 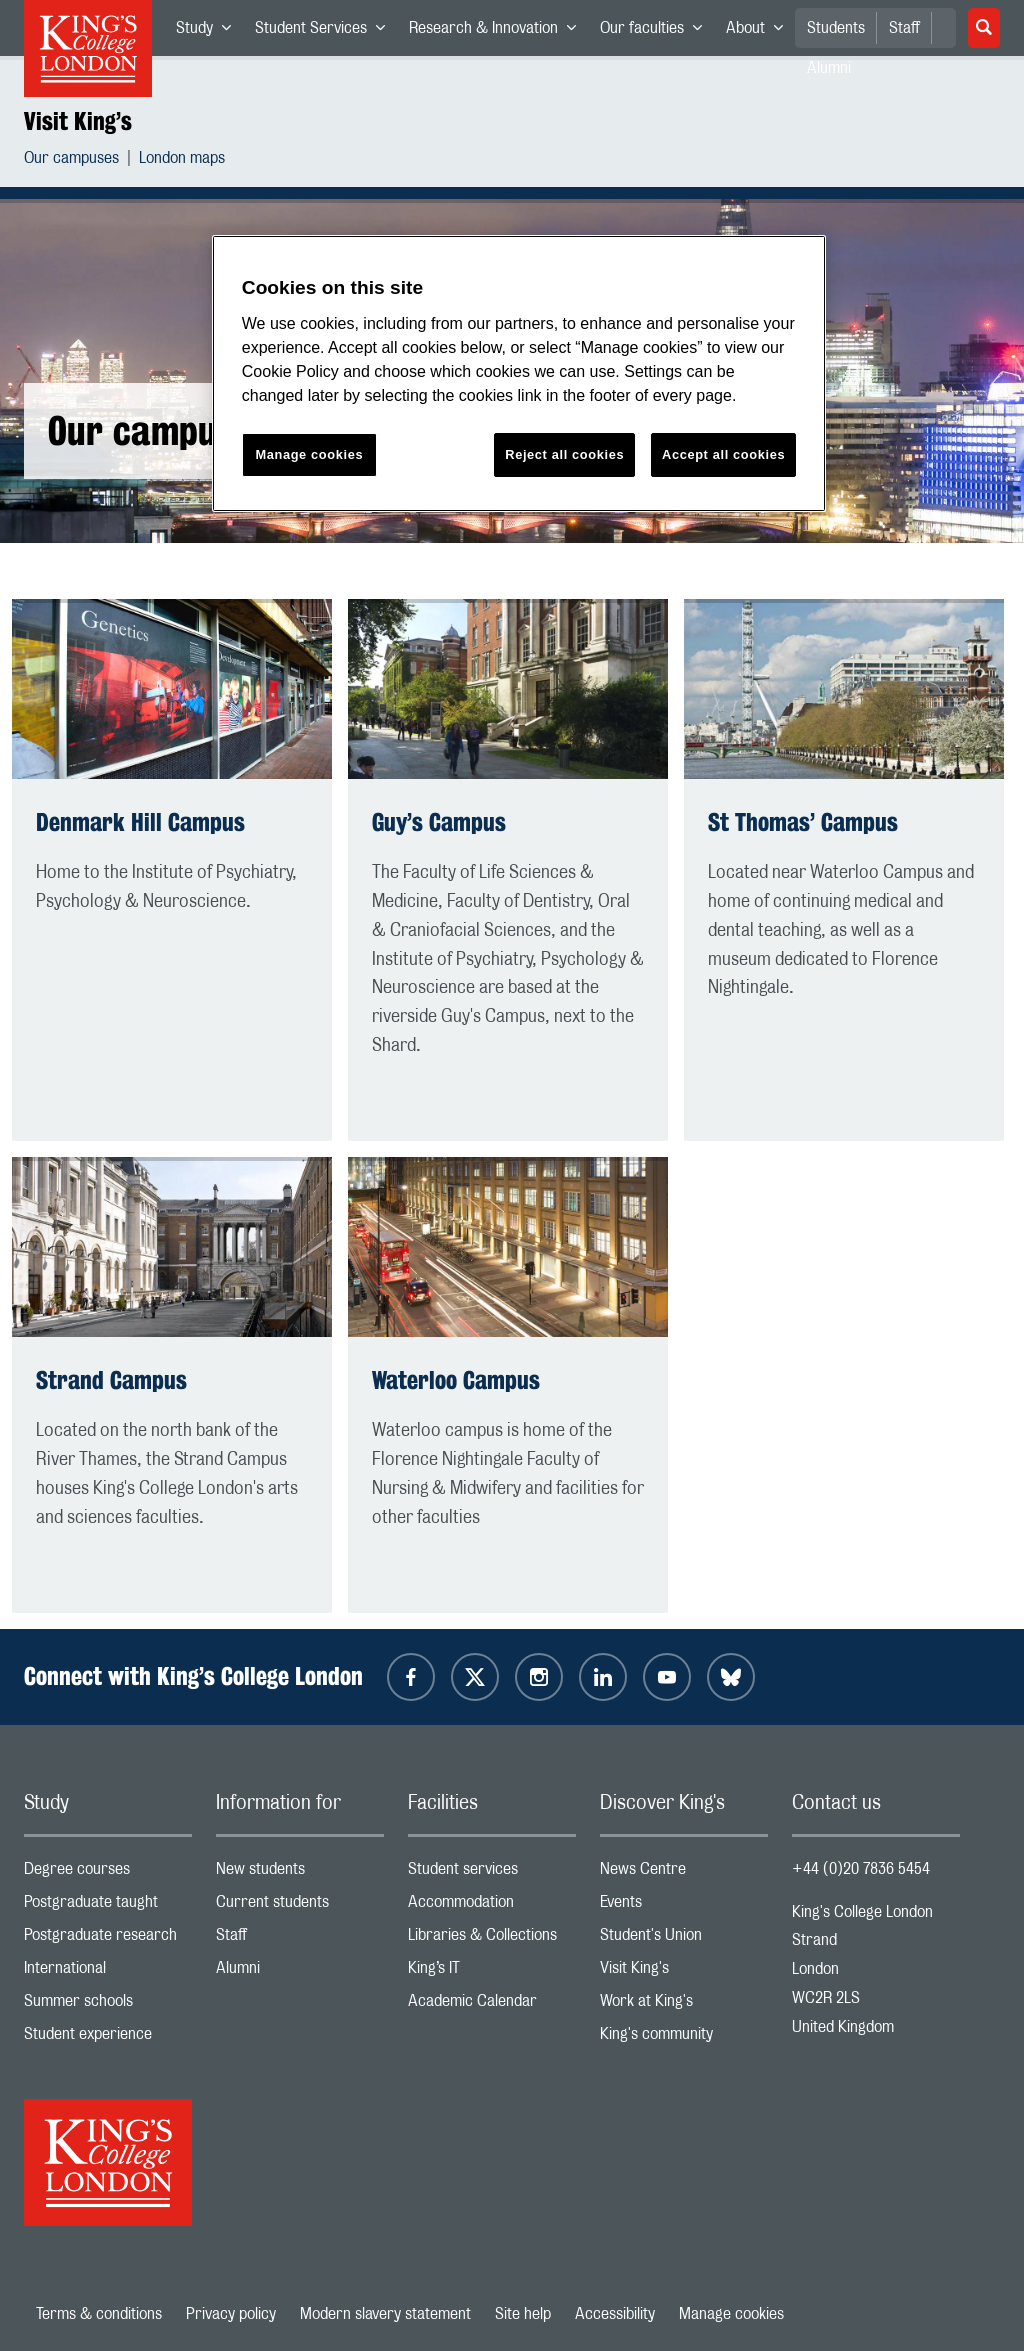 I want to click on Accept all cookies, so click(x=723, y=454).